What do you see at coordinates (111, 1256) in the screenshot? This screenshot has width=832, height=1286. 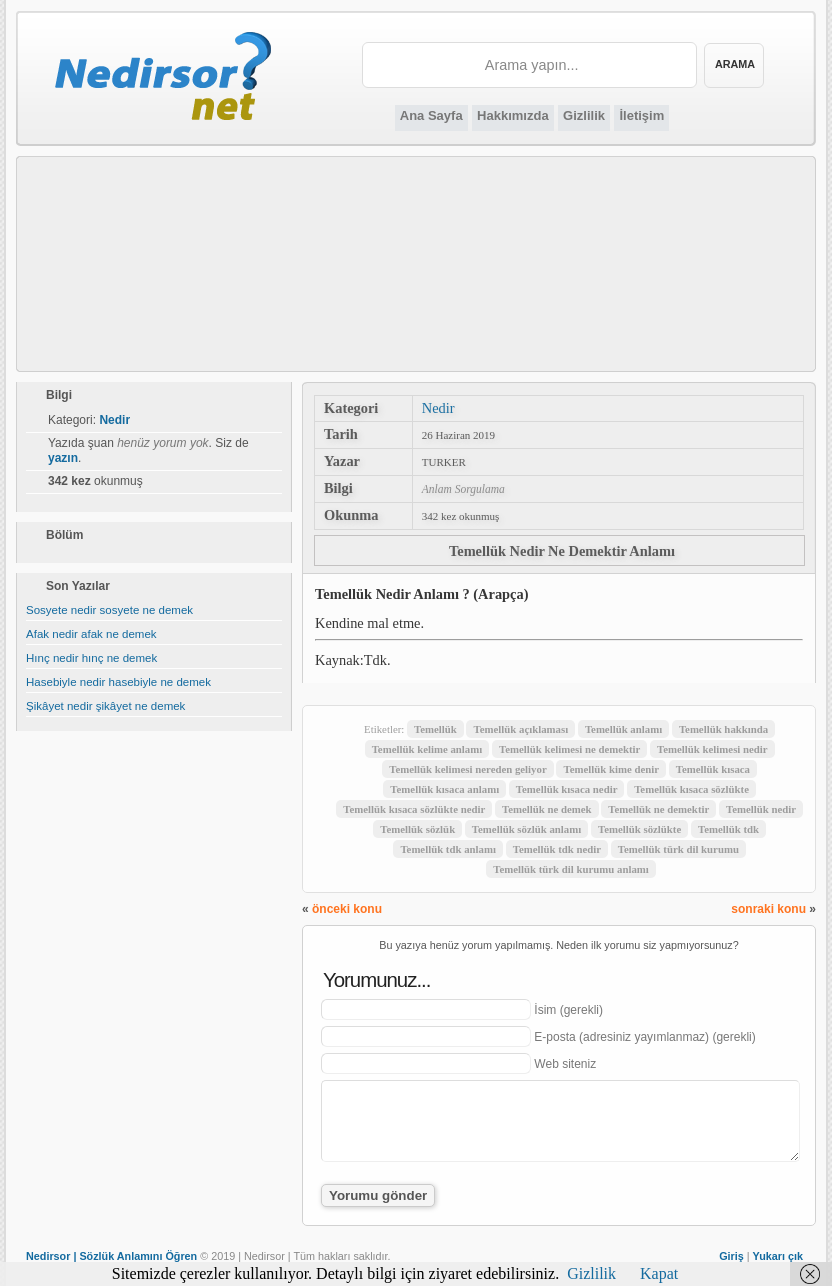 I see `Nedirsor | Sözlük Anlamını Öğren` at bounding box center [111, 1256].